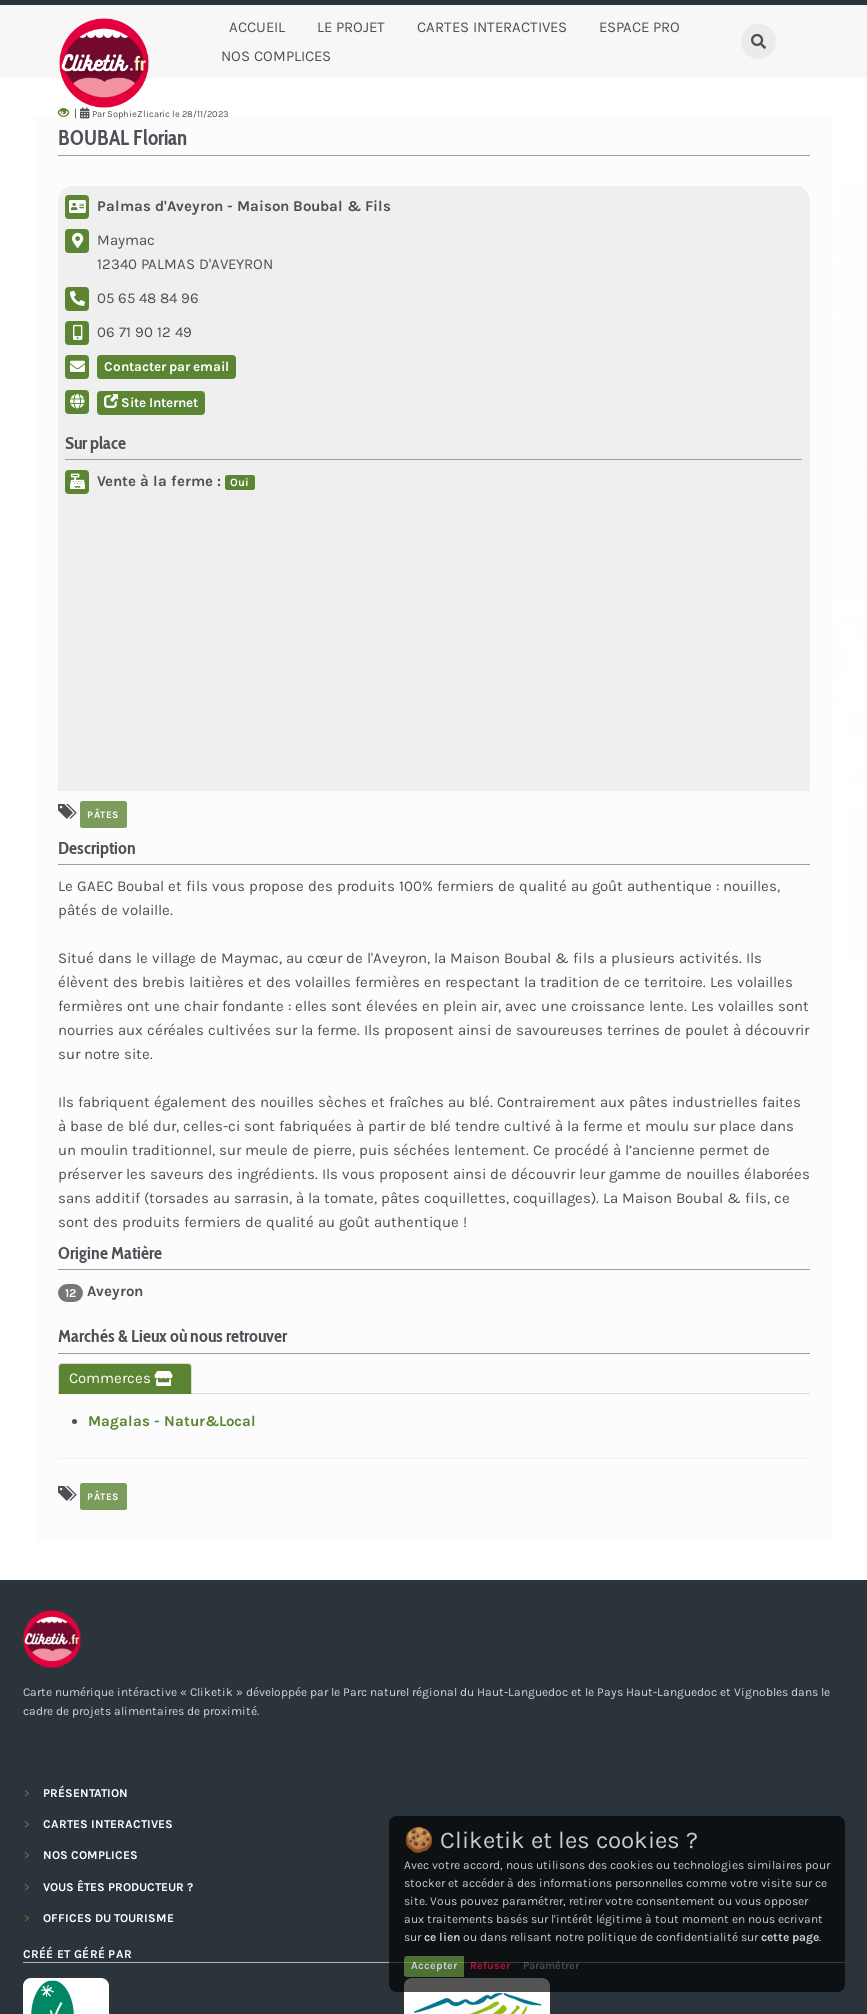 The width and height of the screenshot is (867, 2014). I want to click on cette page, so click(790, 1937).